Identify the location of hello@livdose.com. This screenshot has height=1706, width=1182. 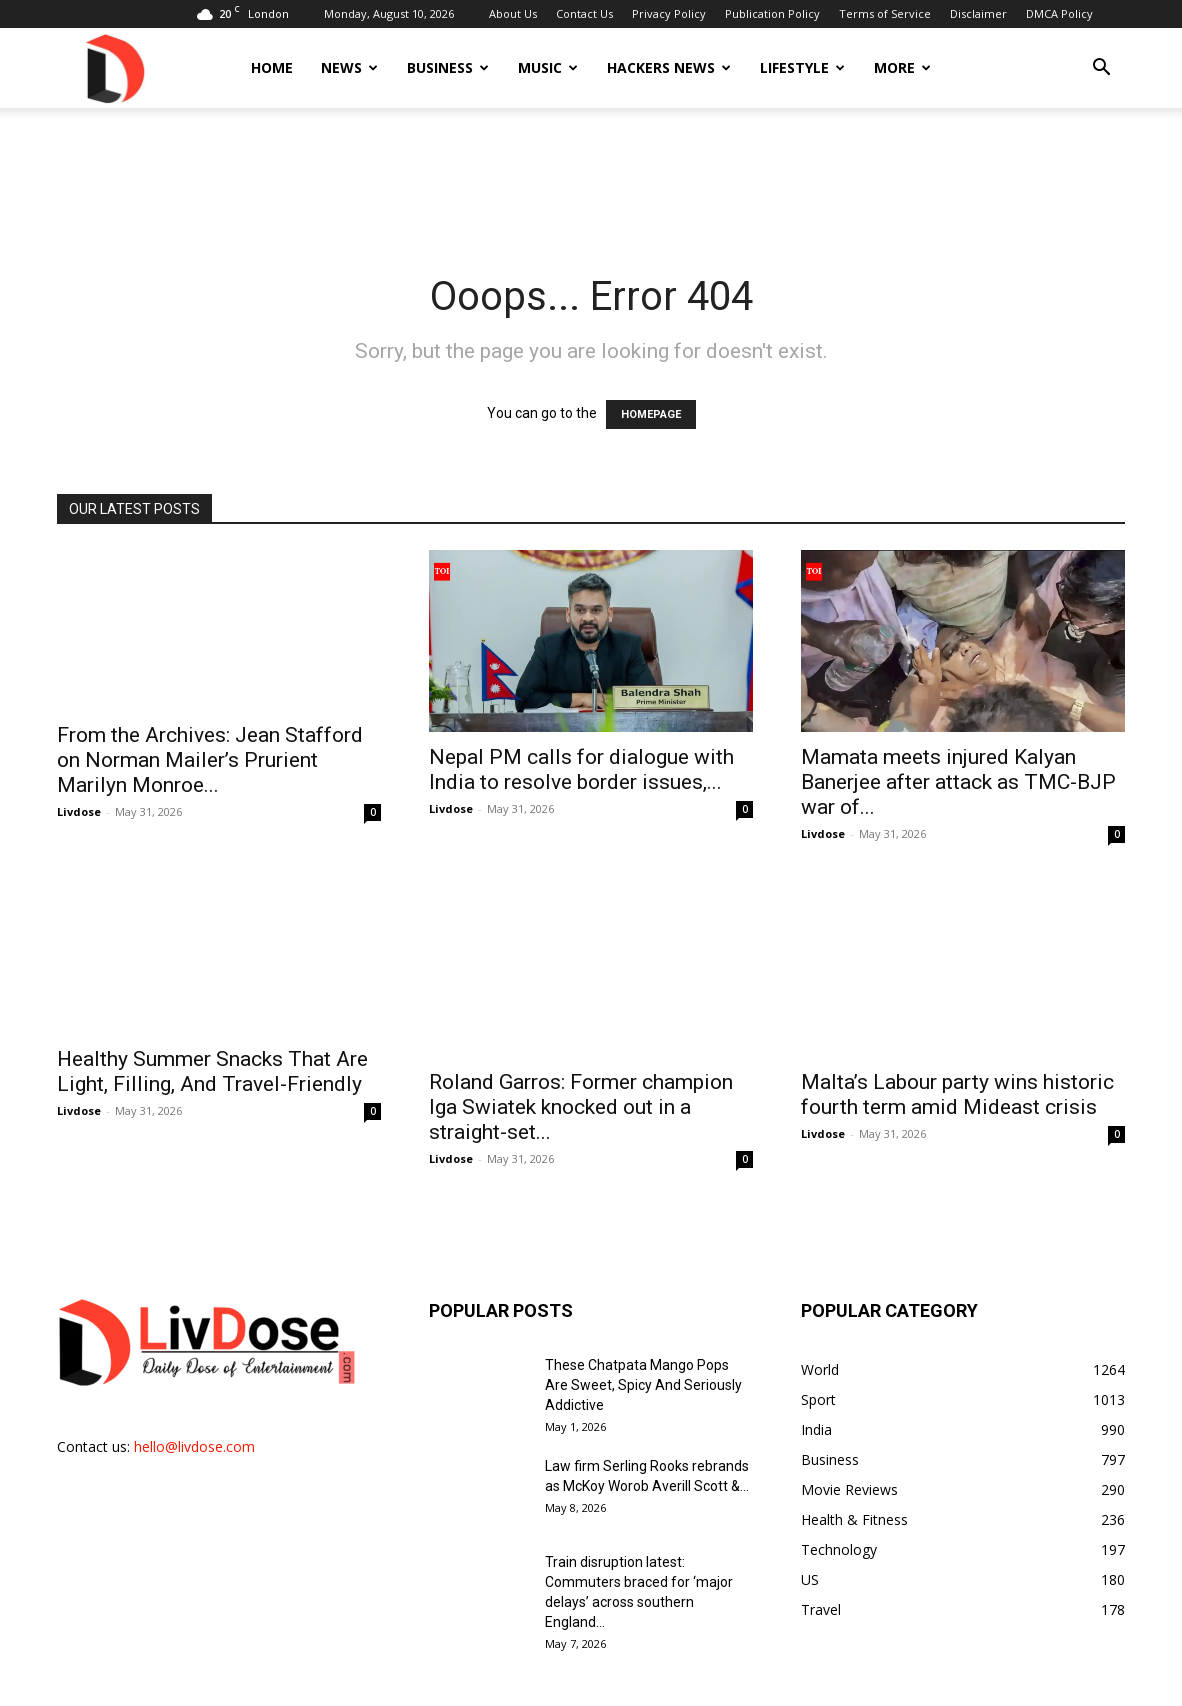
(194, 1423).